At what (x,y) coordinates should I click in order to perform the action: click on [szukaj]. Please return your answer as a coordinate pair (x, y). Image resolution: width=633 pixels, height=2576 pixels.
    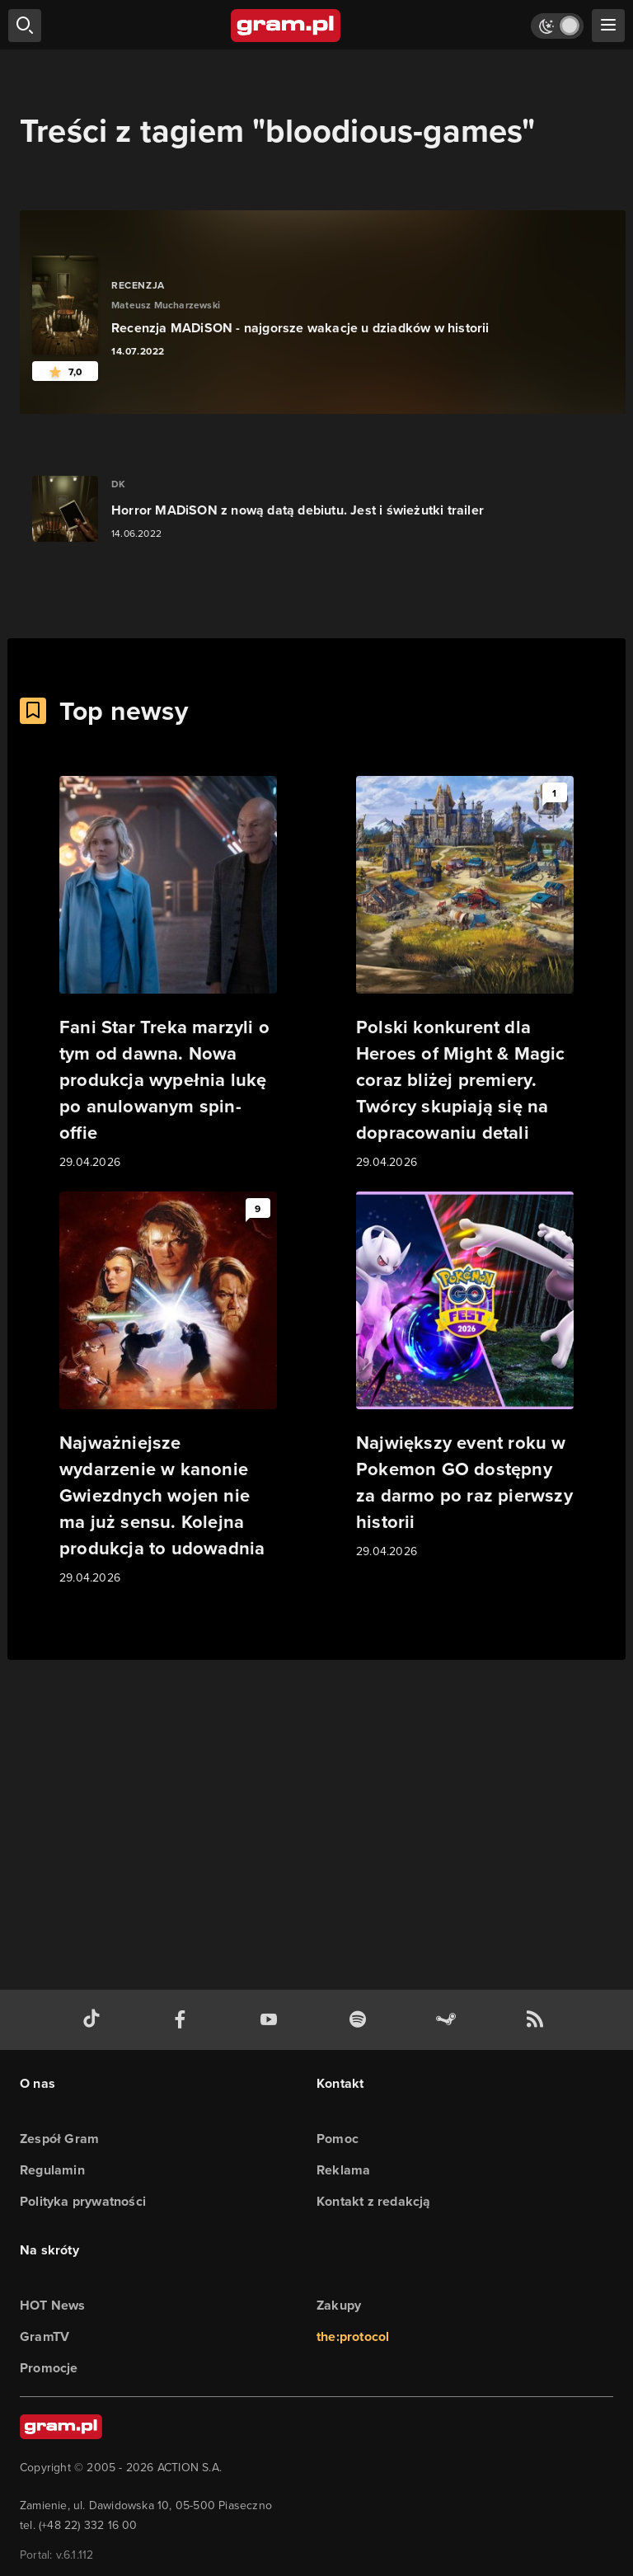
    Looking at the image, I should click on (24, 25).